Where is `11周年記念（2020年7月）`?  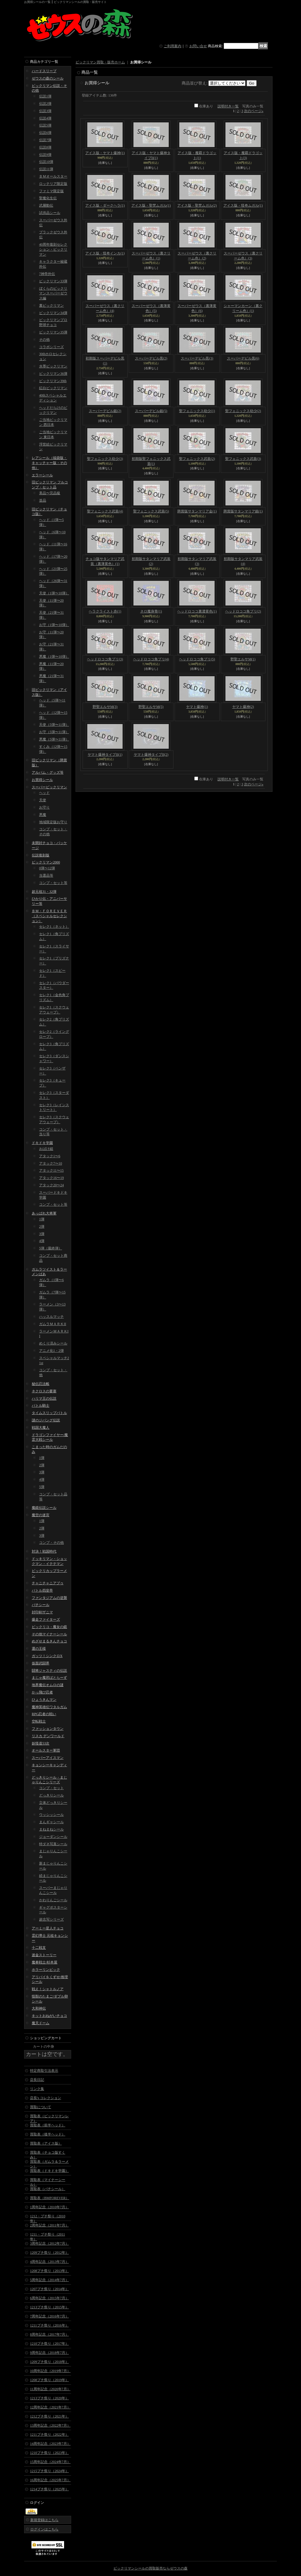
11周年記念（2020年7月） is located at coordinates (50, 2389).